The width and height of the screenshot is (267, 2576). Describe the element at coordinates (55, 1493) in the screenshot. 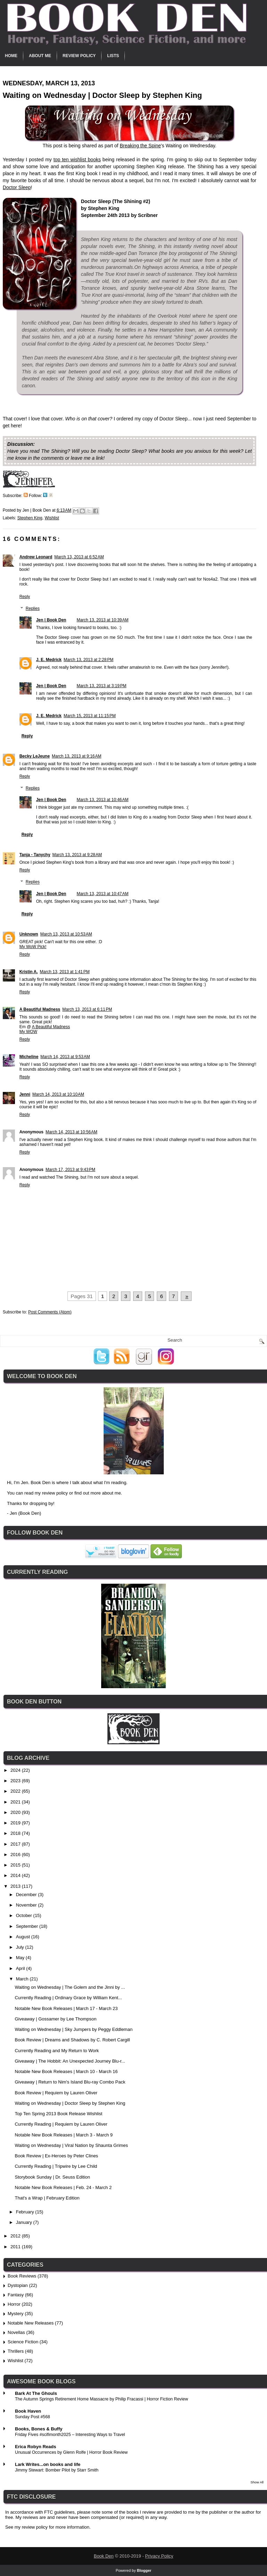

I see `review policy` at that location.